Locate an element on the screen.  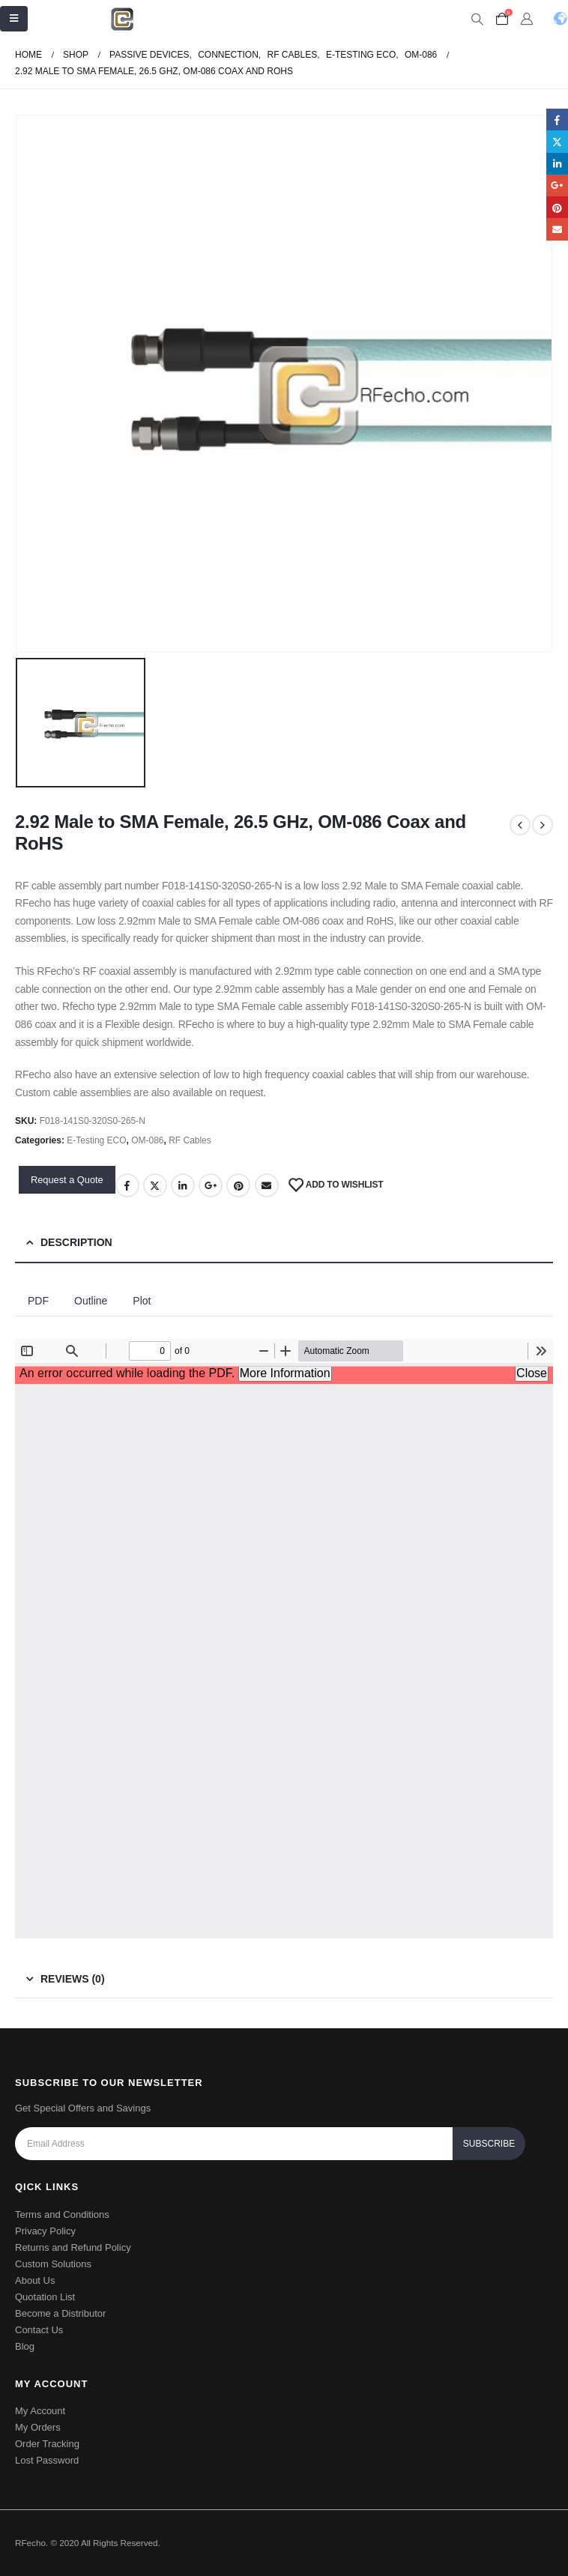
Description [tab] is located at coordinates (76, 1242).